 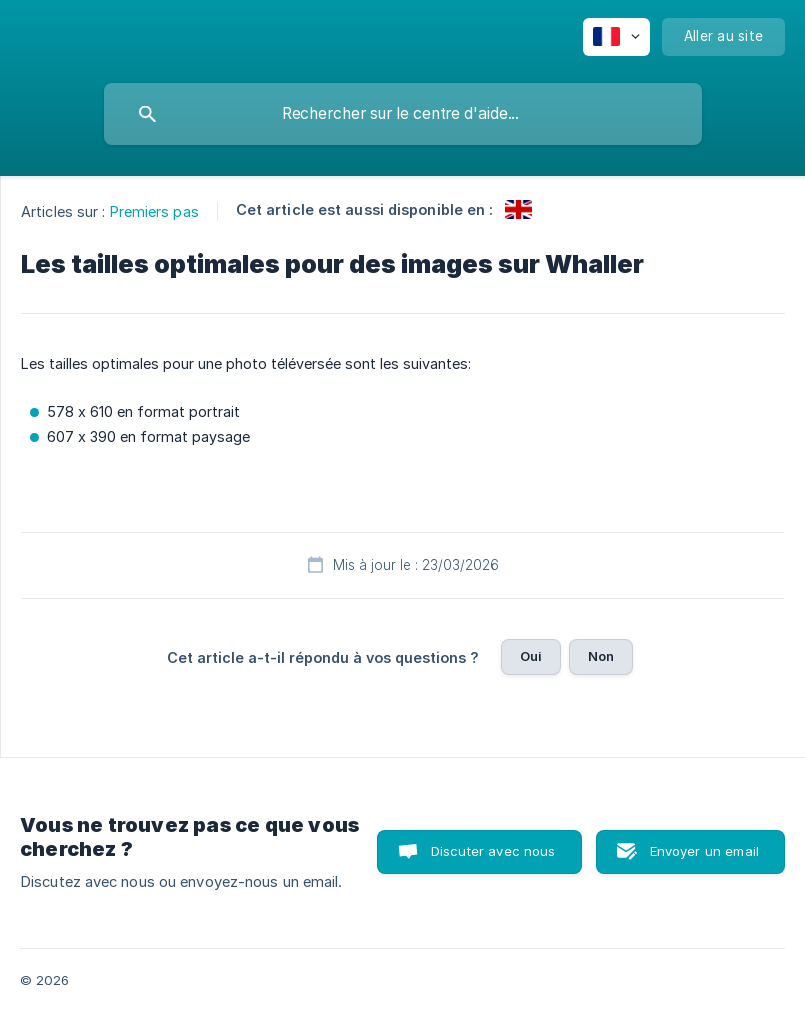 What do you see at coordinates (154, 211) in the screenshot?
I see `Premiers pas [link]` at bounding box center [154, 211].